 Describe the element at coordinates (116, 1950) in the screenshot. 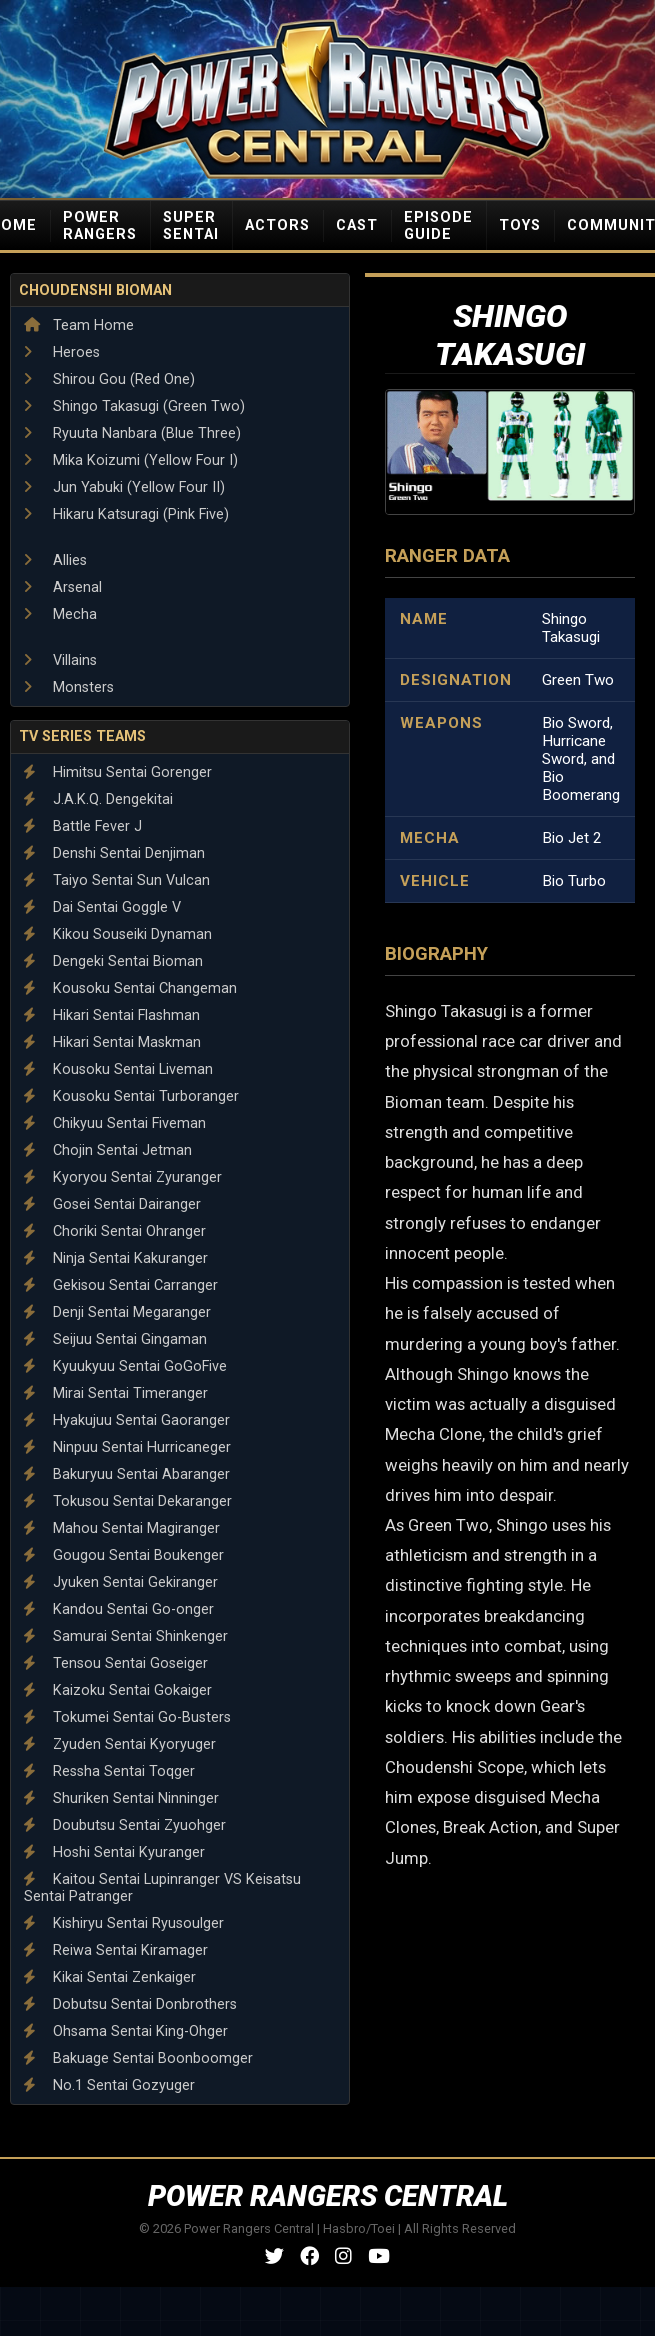

I see `Reiwa Sentai Kiramager` at that location.